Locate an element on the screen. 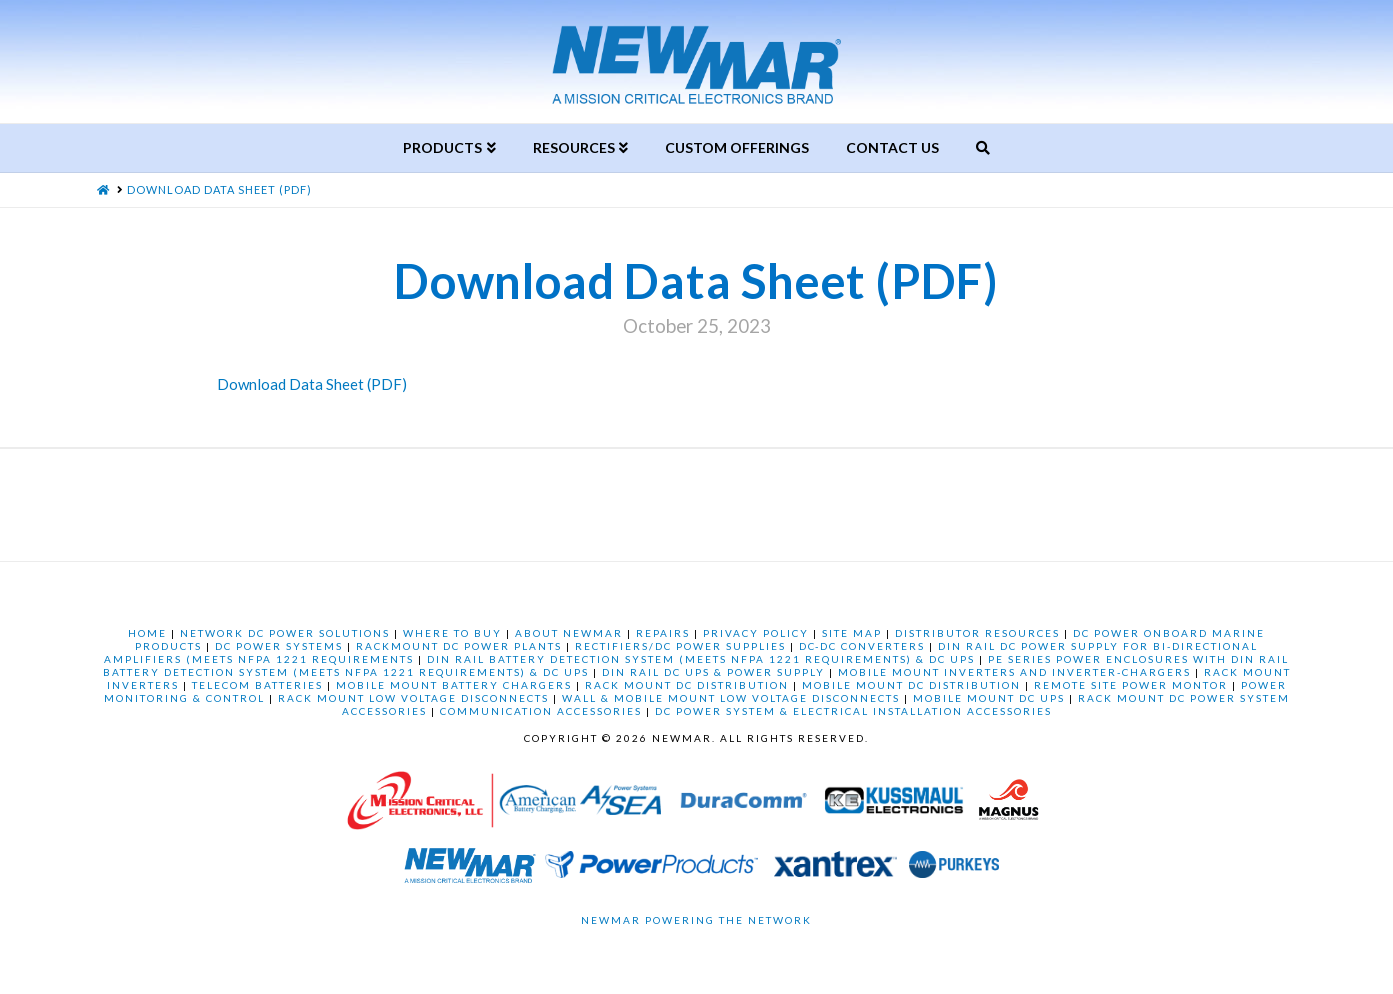  REPAIRS is located at coordinates (663, 633).